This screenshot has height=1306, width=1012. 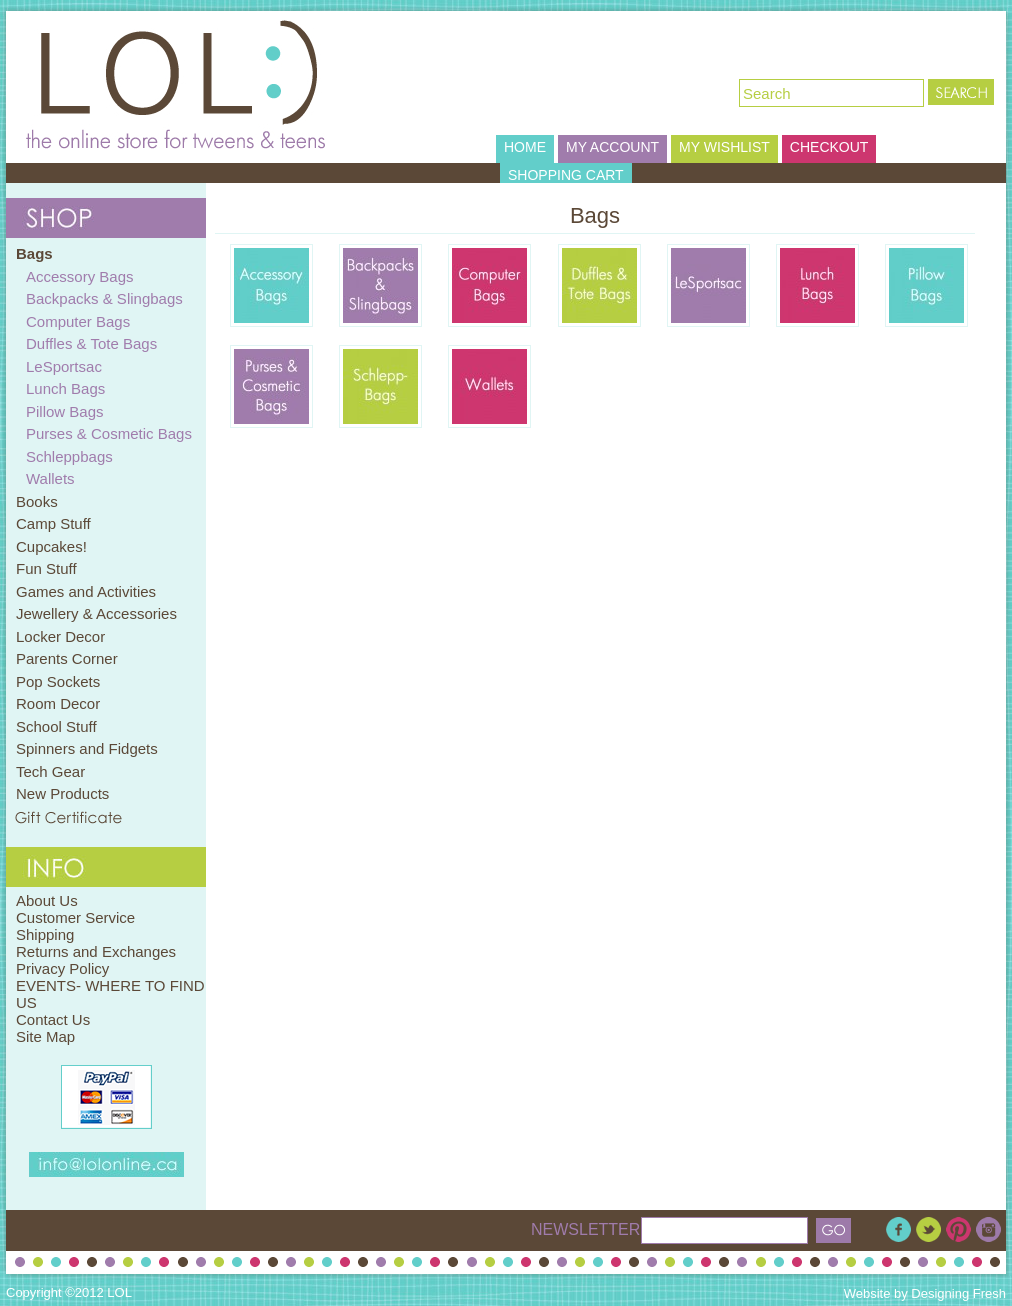 What do you see at coordinates (80, 276) in the screenshot?
I see `Accessory Bags` at bounding box center [80, 276].